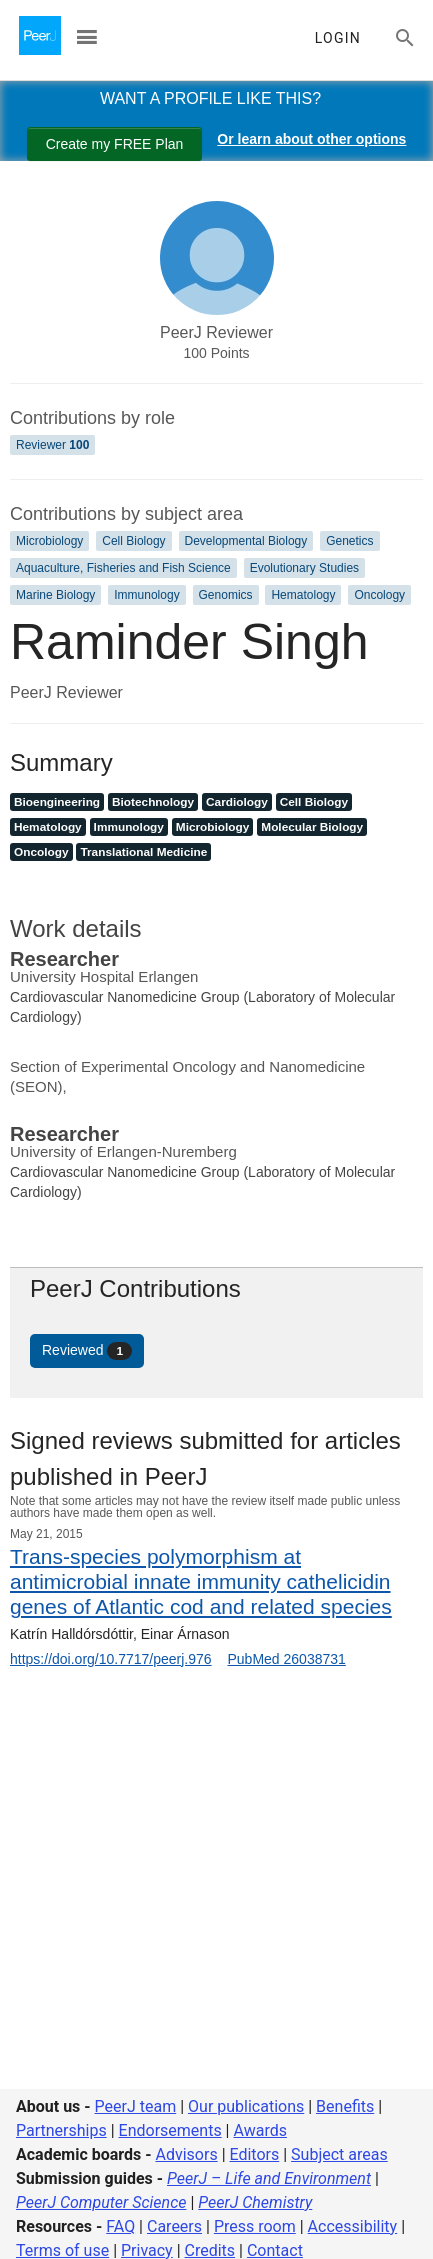 The width and height of the screenshot is (433, 2259). I want to click on Trans-species polymorphism at antimicrobial innate immunity cathelicidin genes of Atlantic cod and related species, so click(201, 1581).